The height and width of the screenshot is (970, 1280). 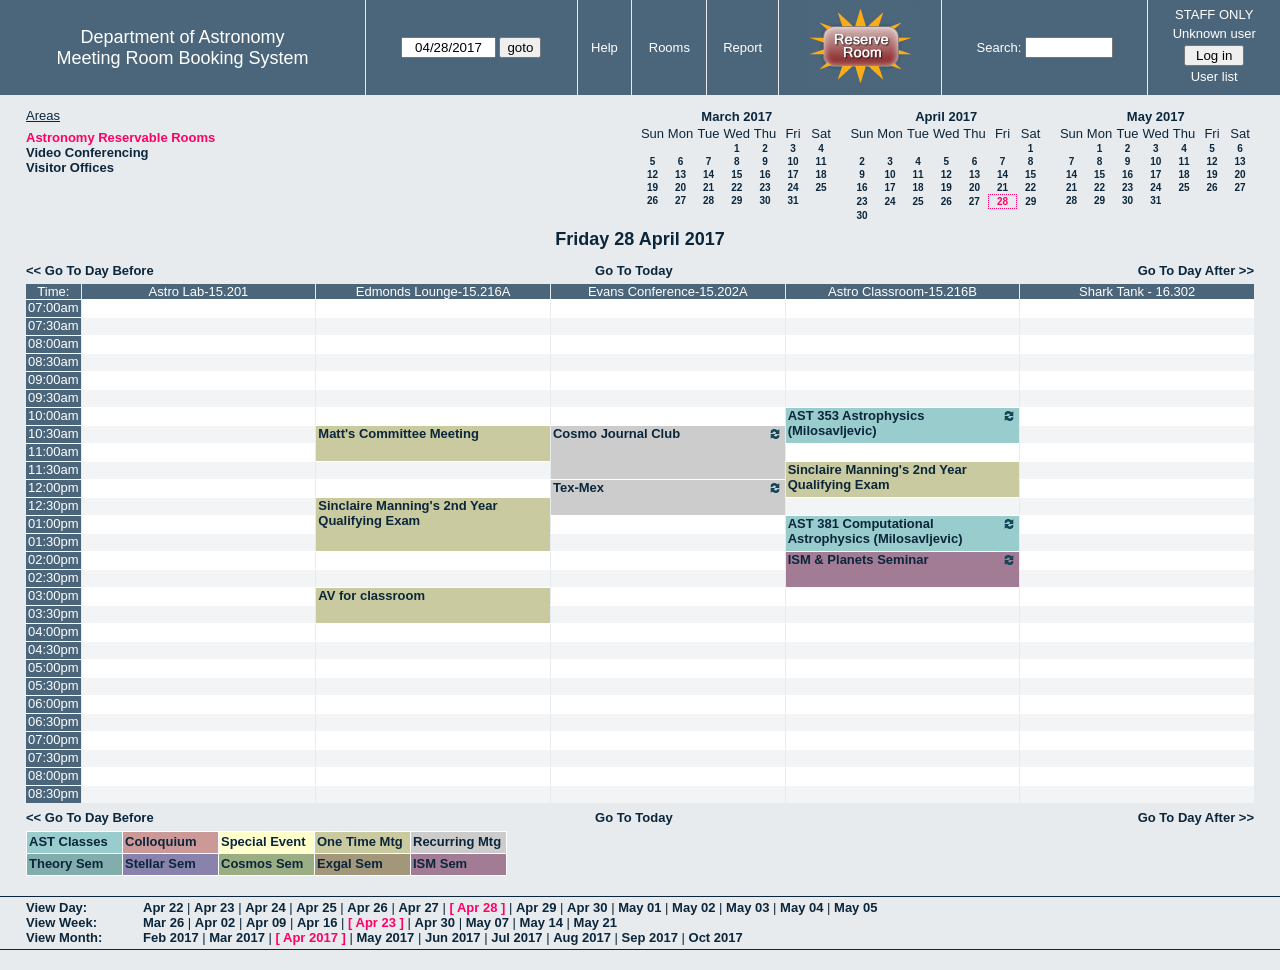 What do you see at coordinates (801, 907) in the screenshot?
I see `May 04` at bounding box center [801, 907].